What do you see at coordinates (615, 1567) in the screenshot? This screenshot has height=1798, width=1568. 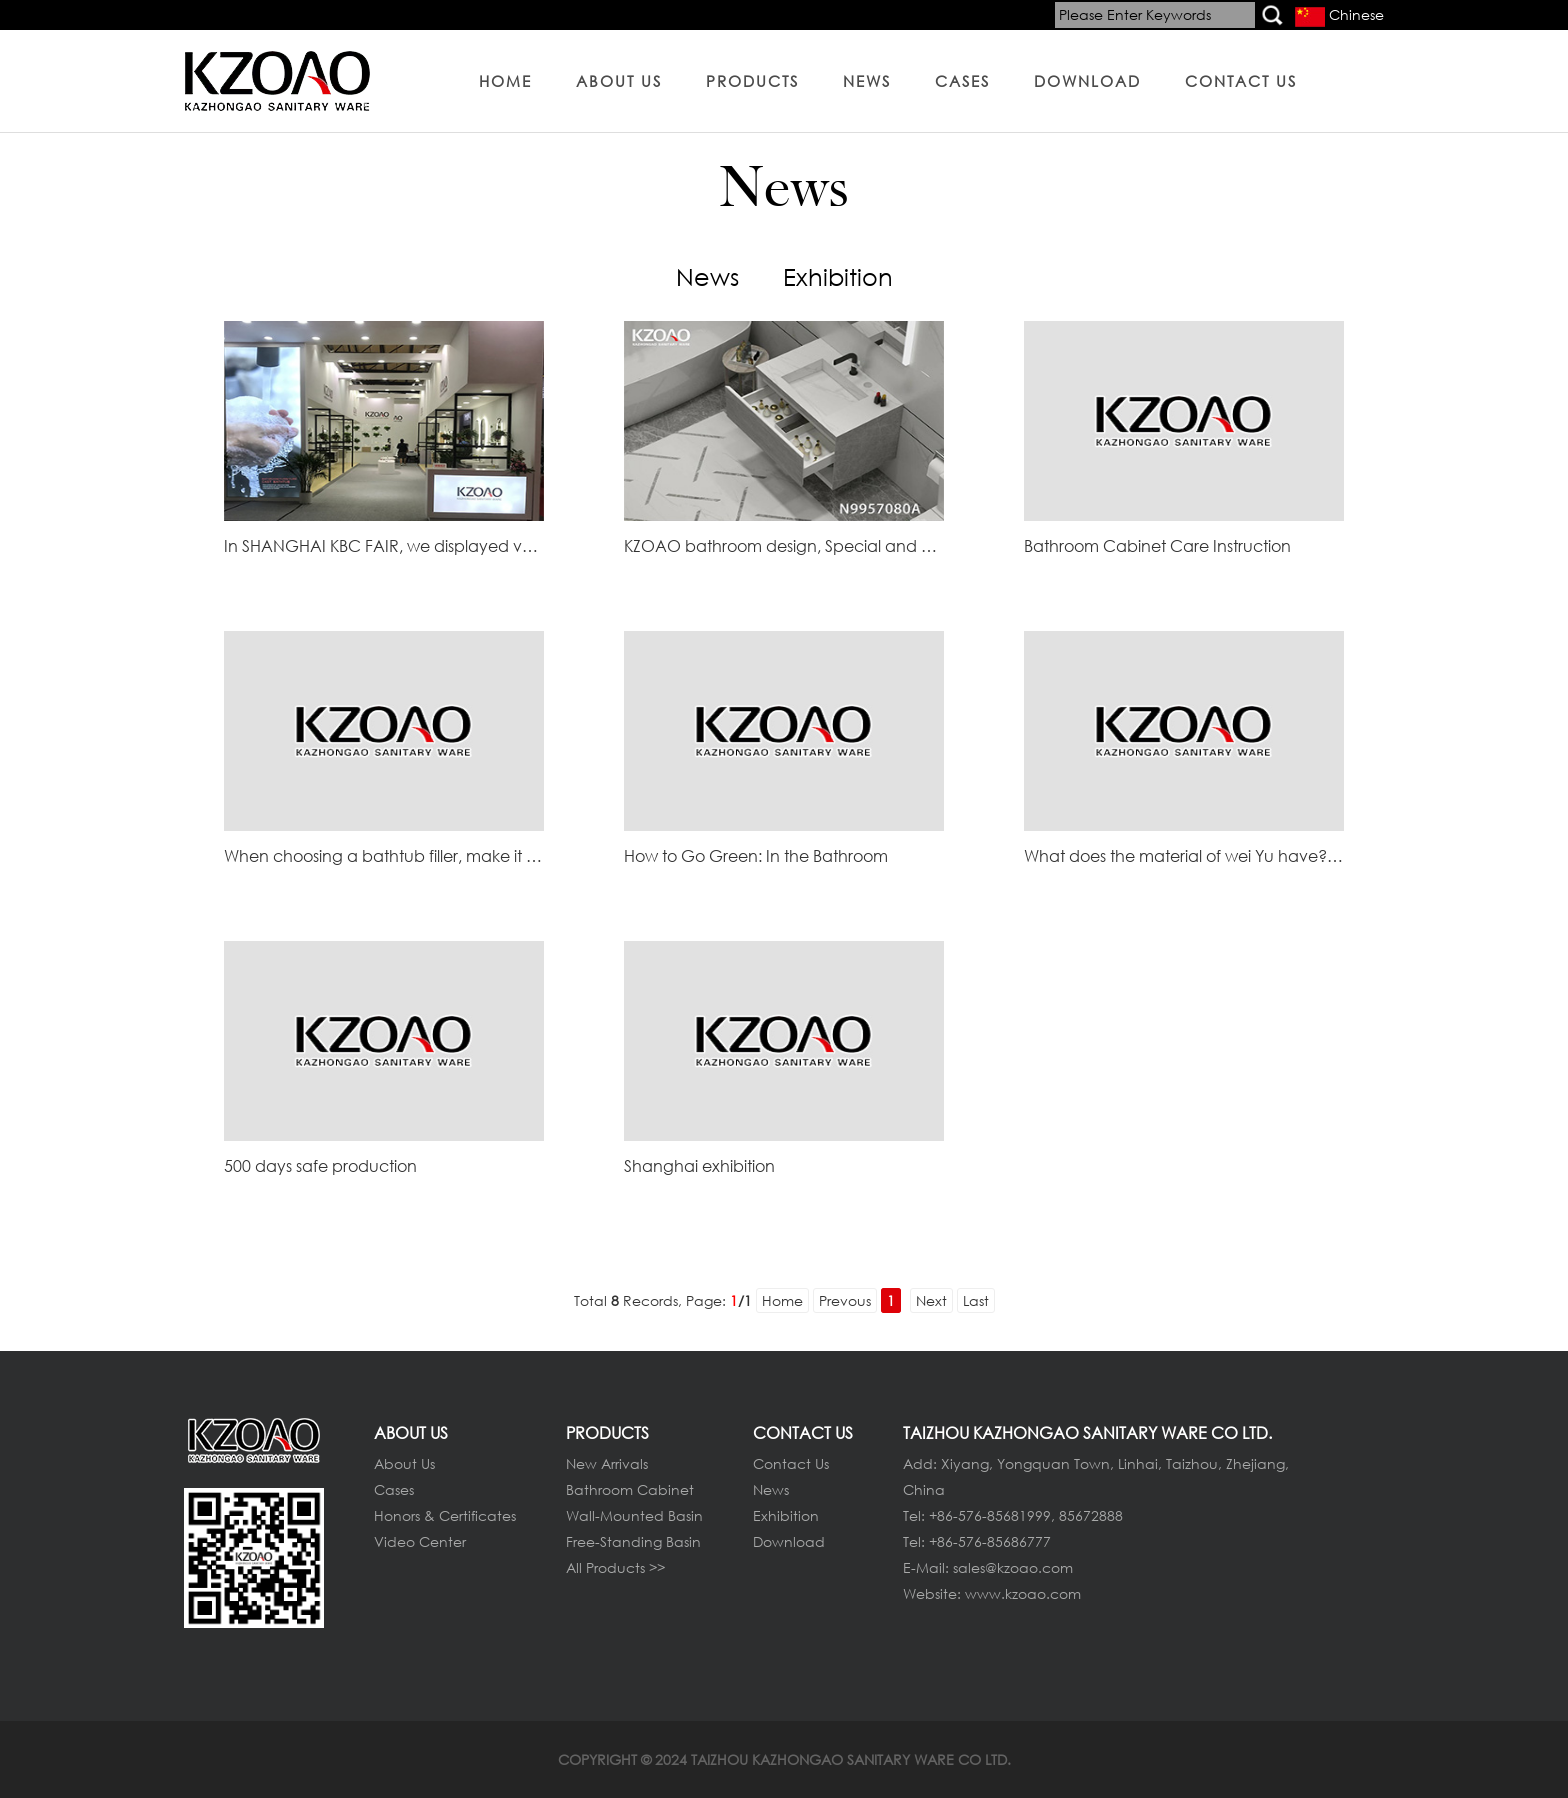 I see `All Products >>` at bounding box center [615, 1567].